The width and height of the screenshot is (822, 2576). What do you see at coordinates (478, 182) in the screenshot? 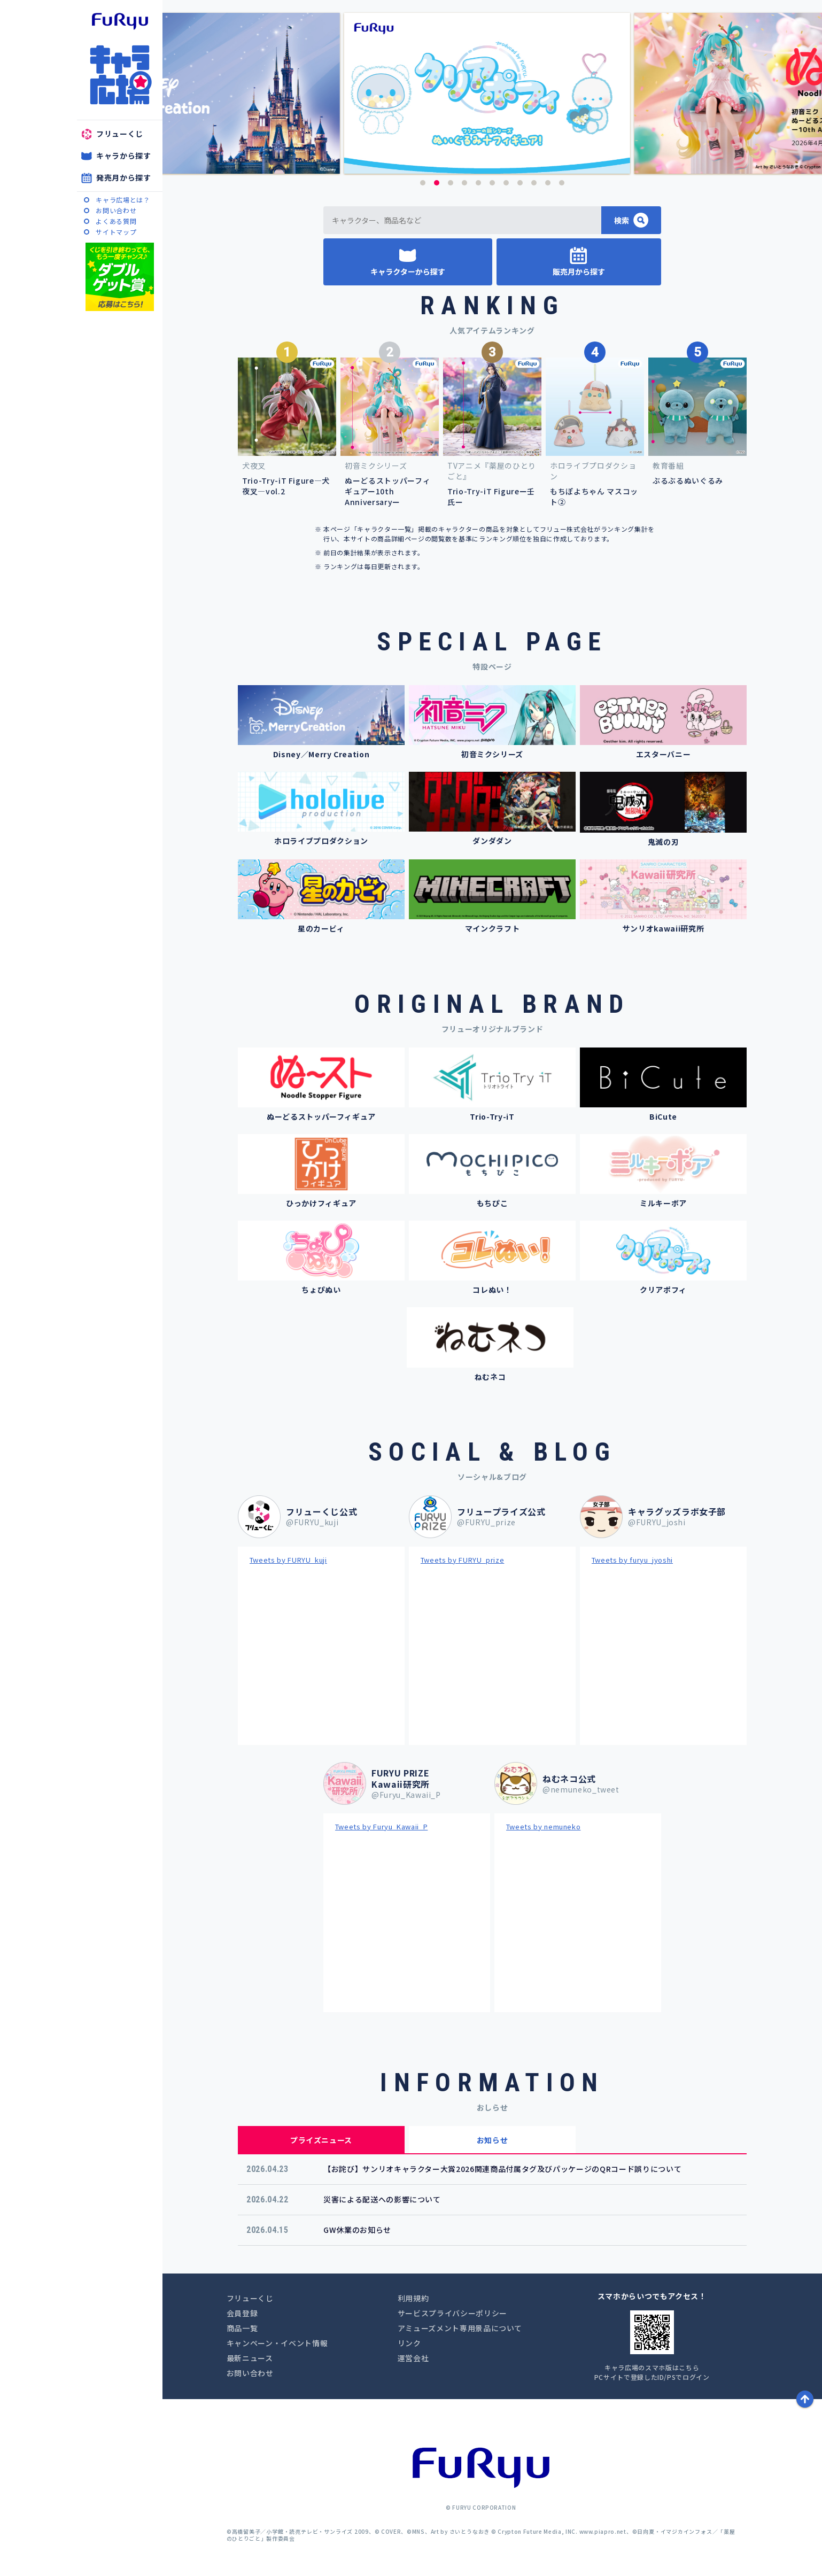
I see `5 [button]` at bounding box center [478, 182].